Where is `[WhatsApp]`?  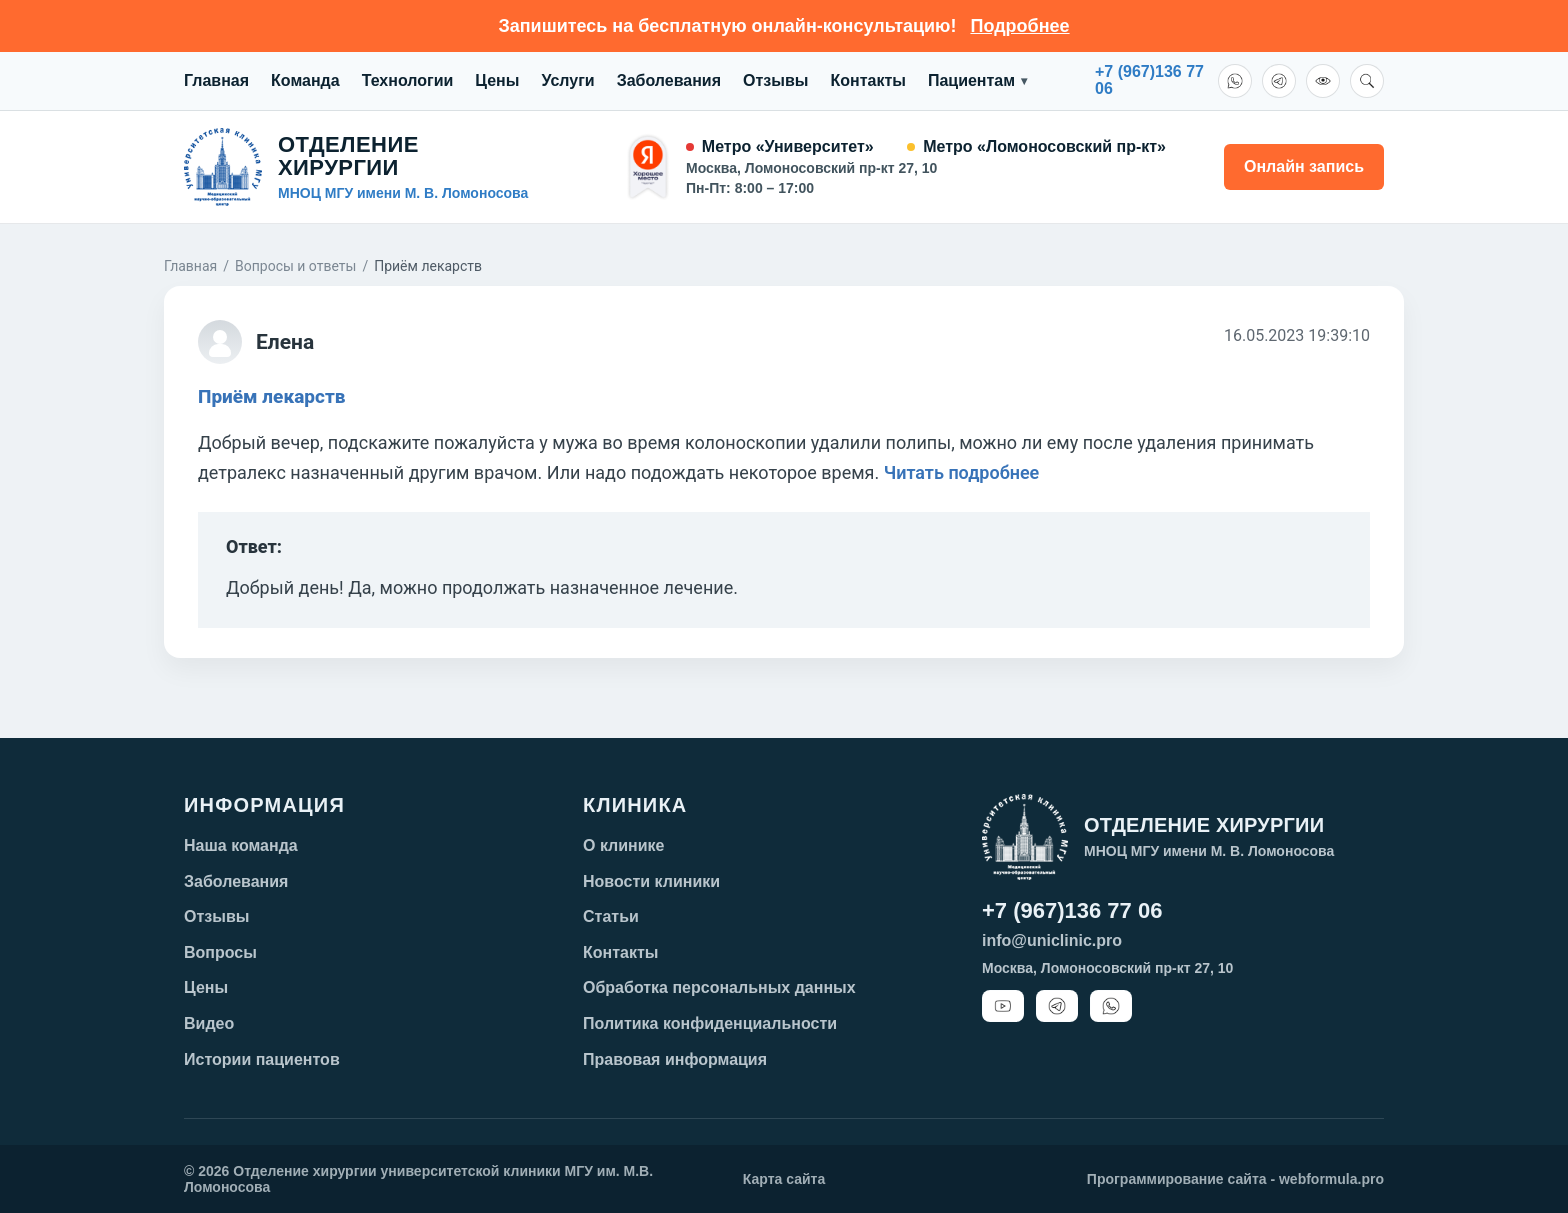
[WhatsApp] is located at coordinates (1235, 81).